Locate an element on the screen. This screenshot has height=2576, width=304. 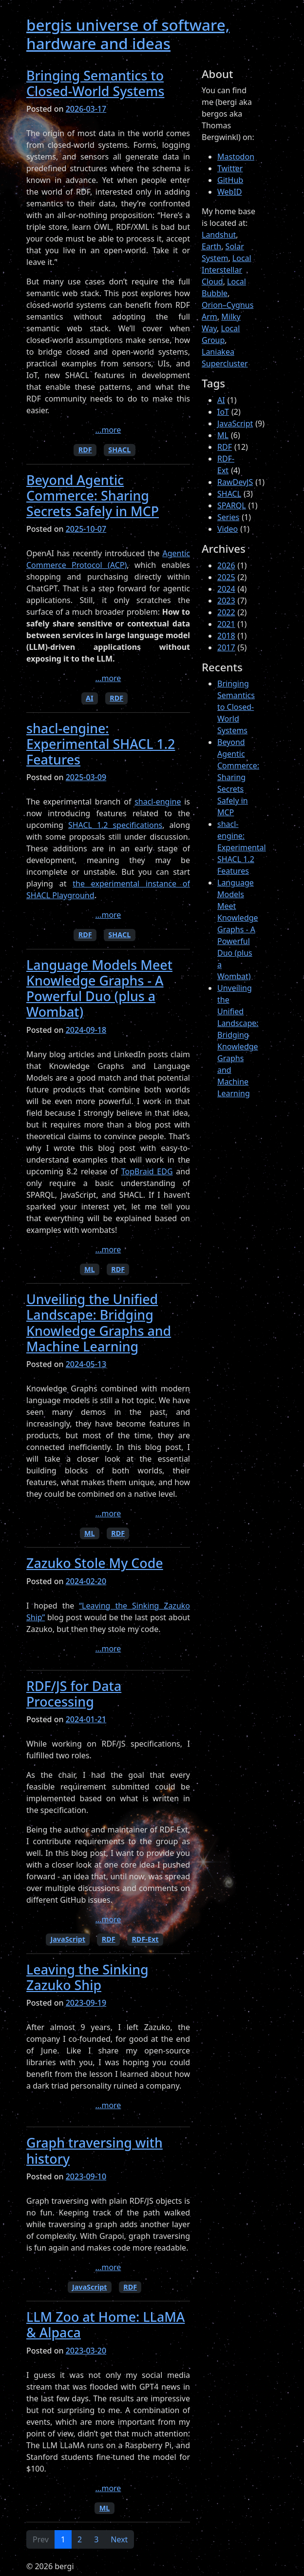
JavaScript is located at coordinates (67, 1939).